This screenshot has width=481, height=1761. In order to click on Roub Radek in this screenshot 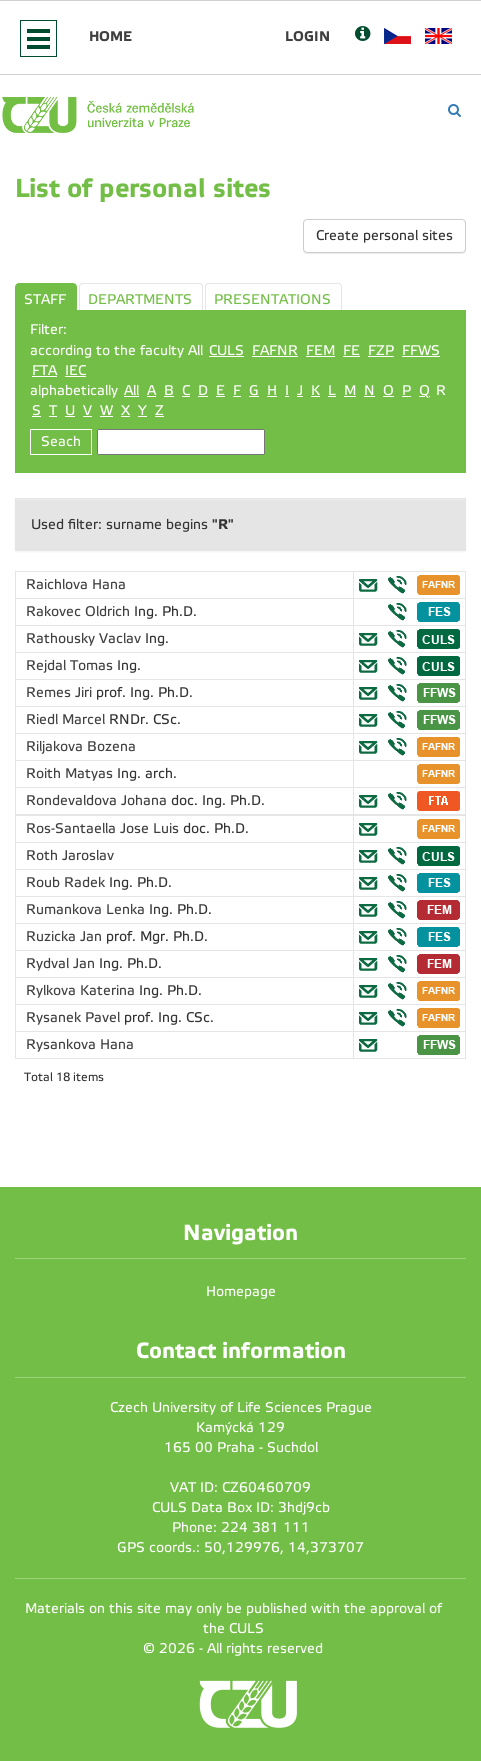, I will do `click(67, 882)`.